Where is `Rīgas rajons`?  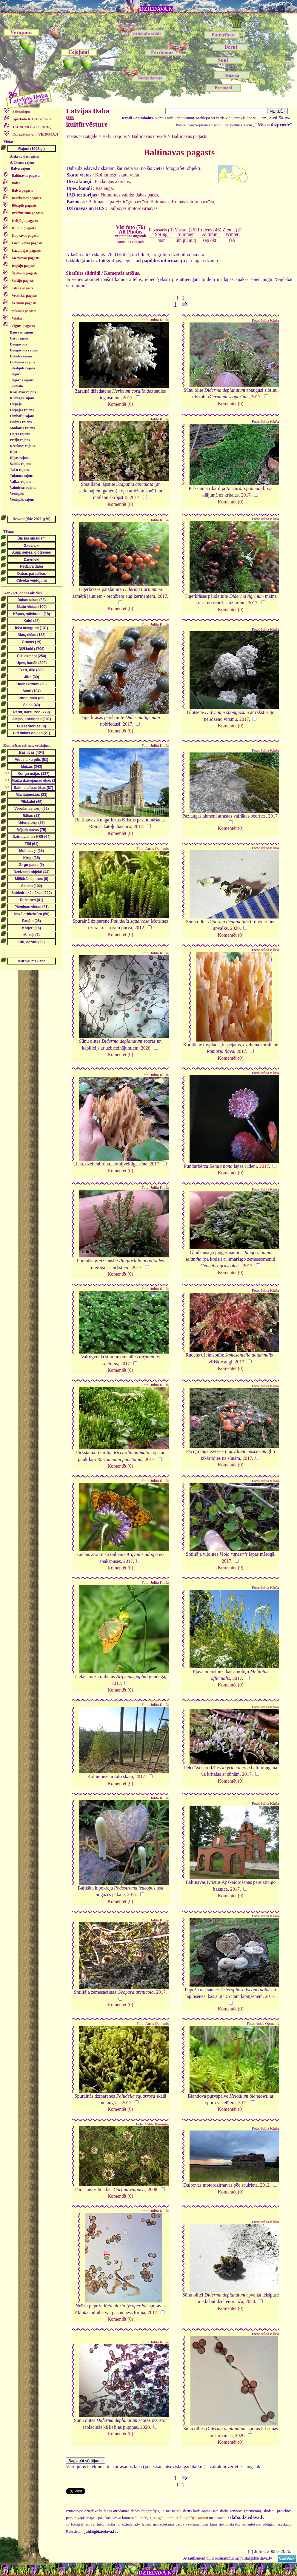
Rīgas rajons is located at coordinates (19, 458).